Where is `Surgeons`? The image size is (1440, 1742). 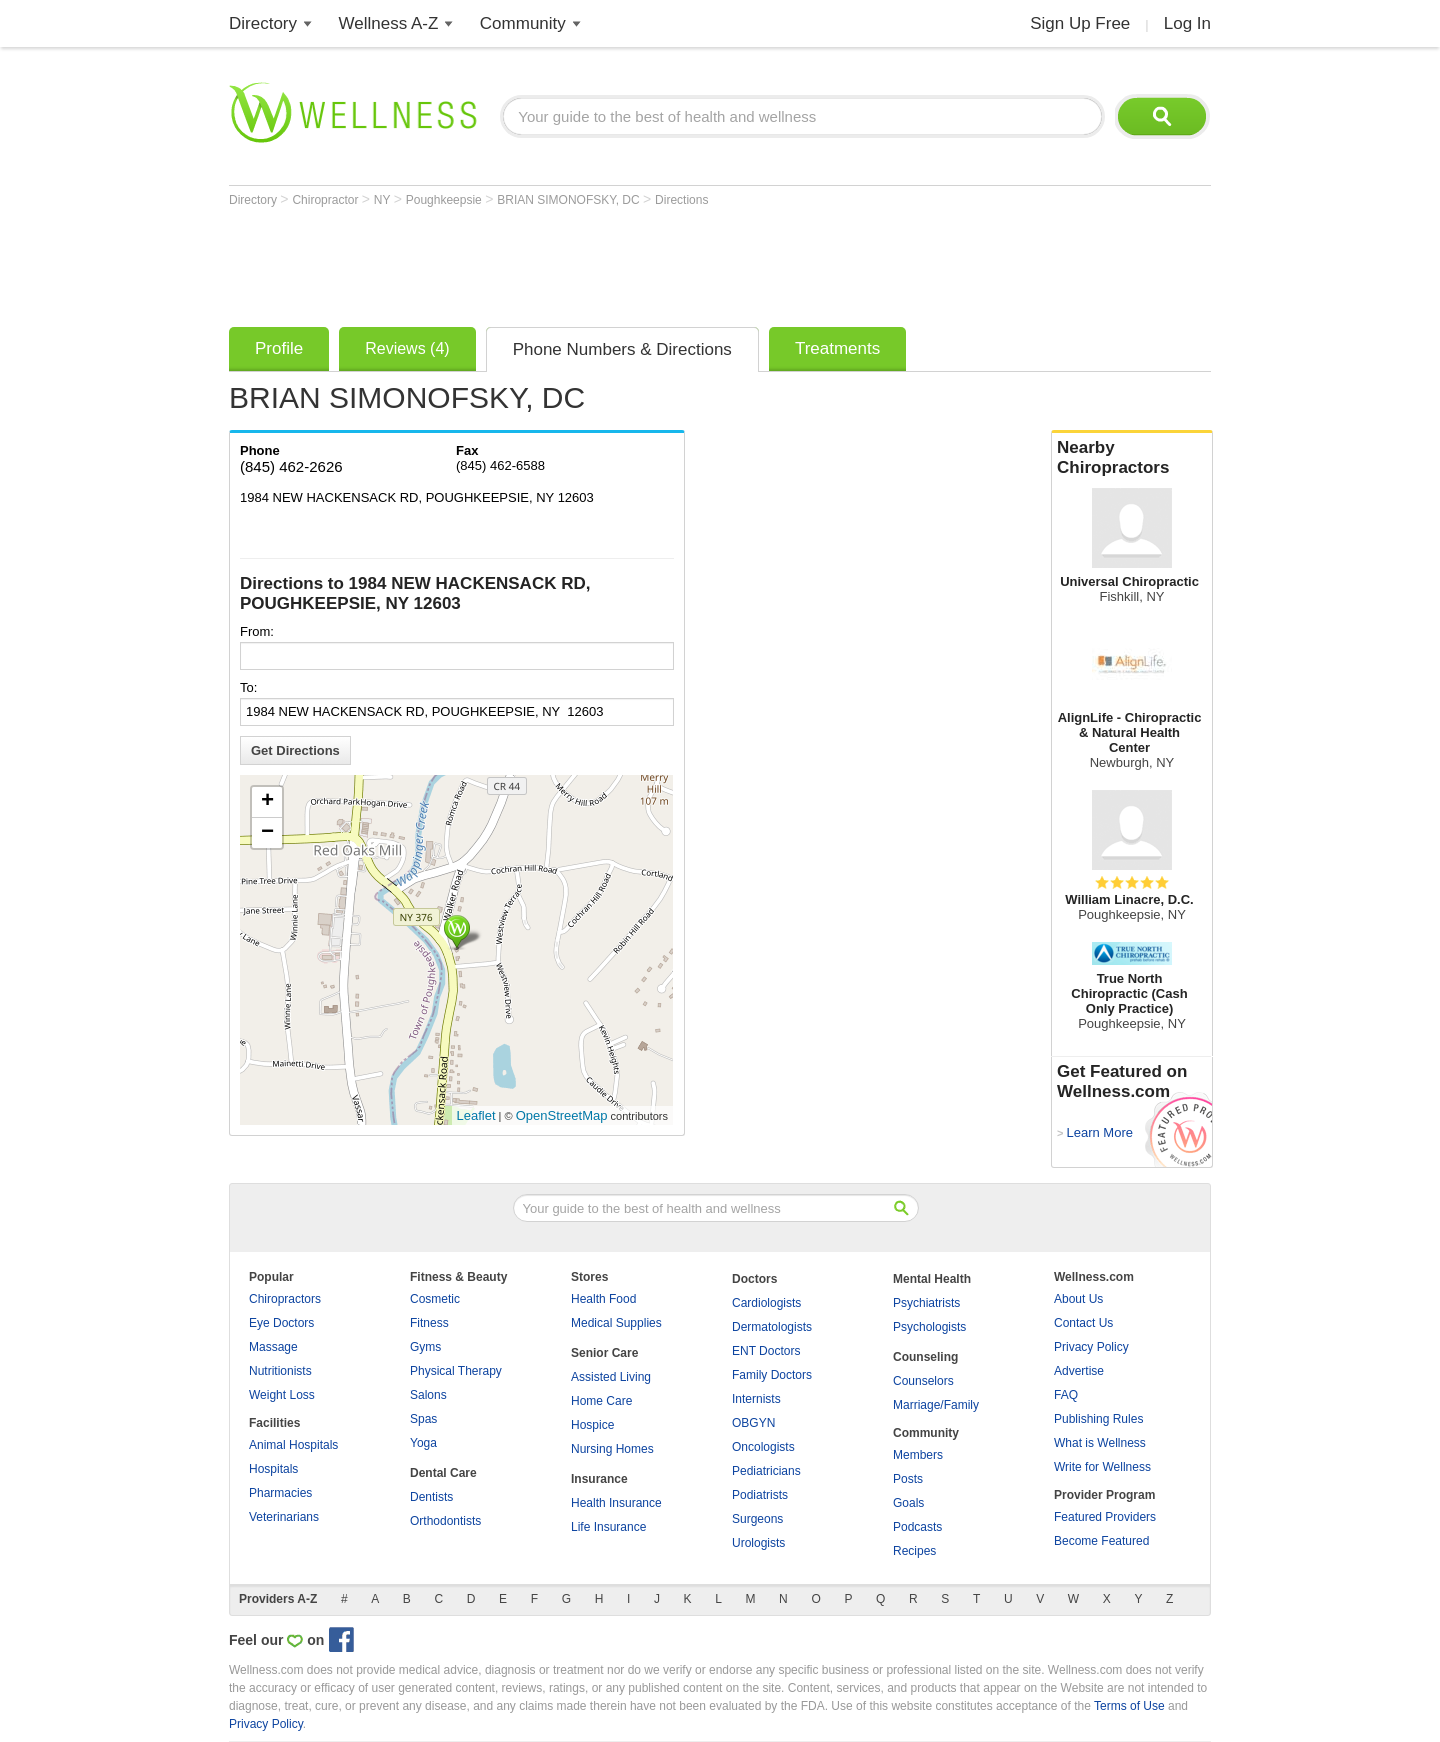
Surgeons is located at coordinates (757, 1519).